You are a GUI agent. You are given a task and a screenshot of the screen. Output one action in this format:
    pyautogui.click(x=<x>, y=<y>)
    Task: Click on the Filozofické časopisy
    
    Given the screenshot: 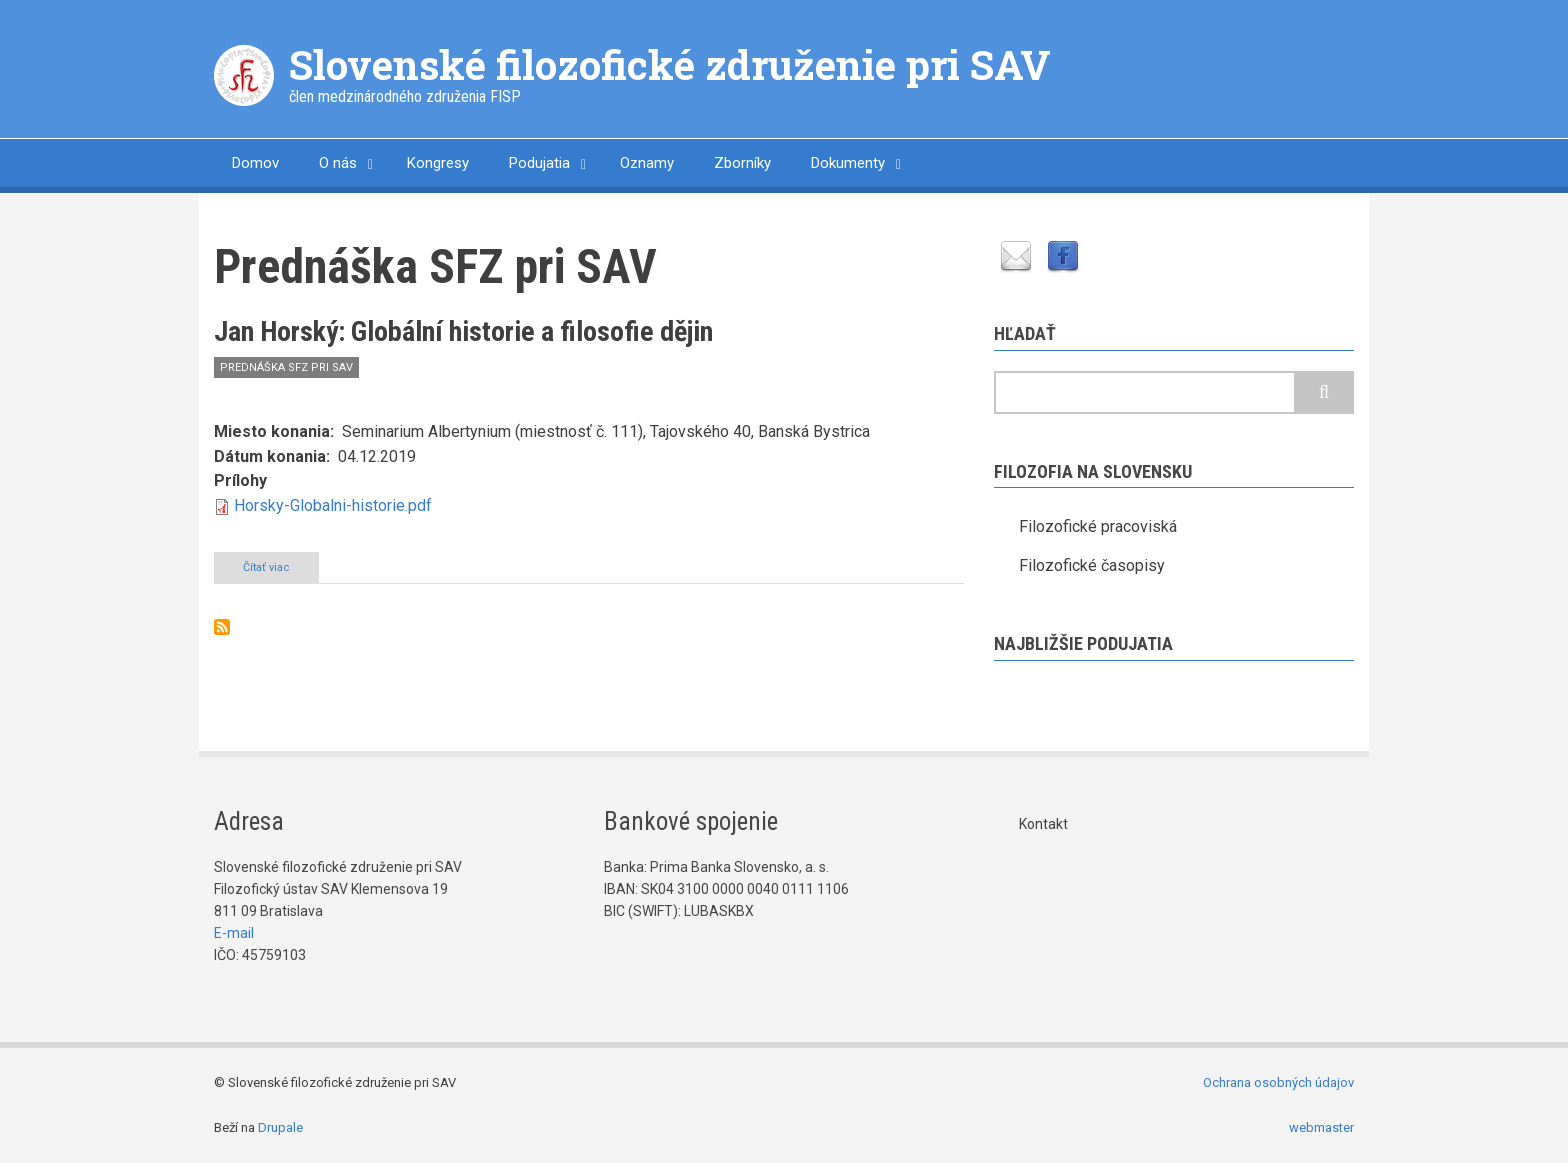 What is the action you would take?
    pyautogui.click(x=1092, y=565)
    